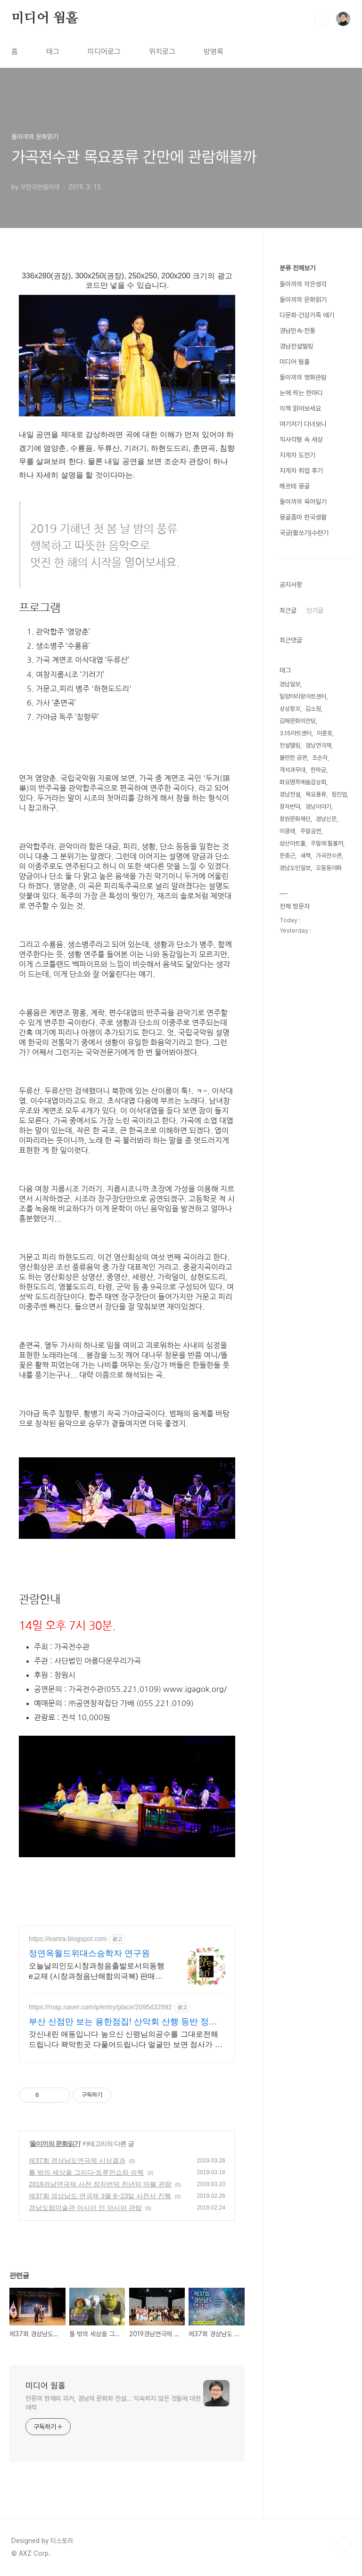 The width and height of the screenshot is (362, 2576). Describe the element at coordinates (68, 1938) in the screenshot. I see `https://eartra.blogspot.com` at that location.